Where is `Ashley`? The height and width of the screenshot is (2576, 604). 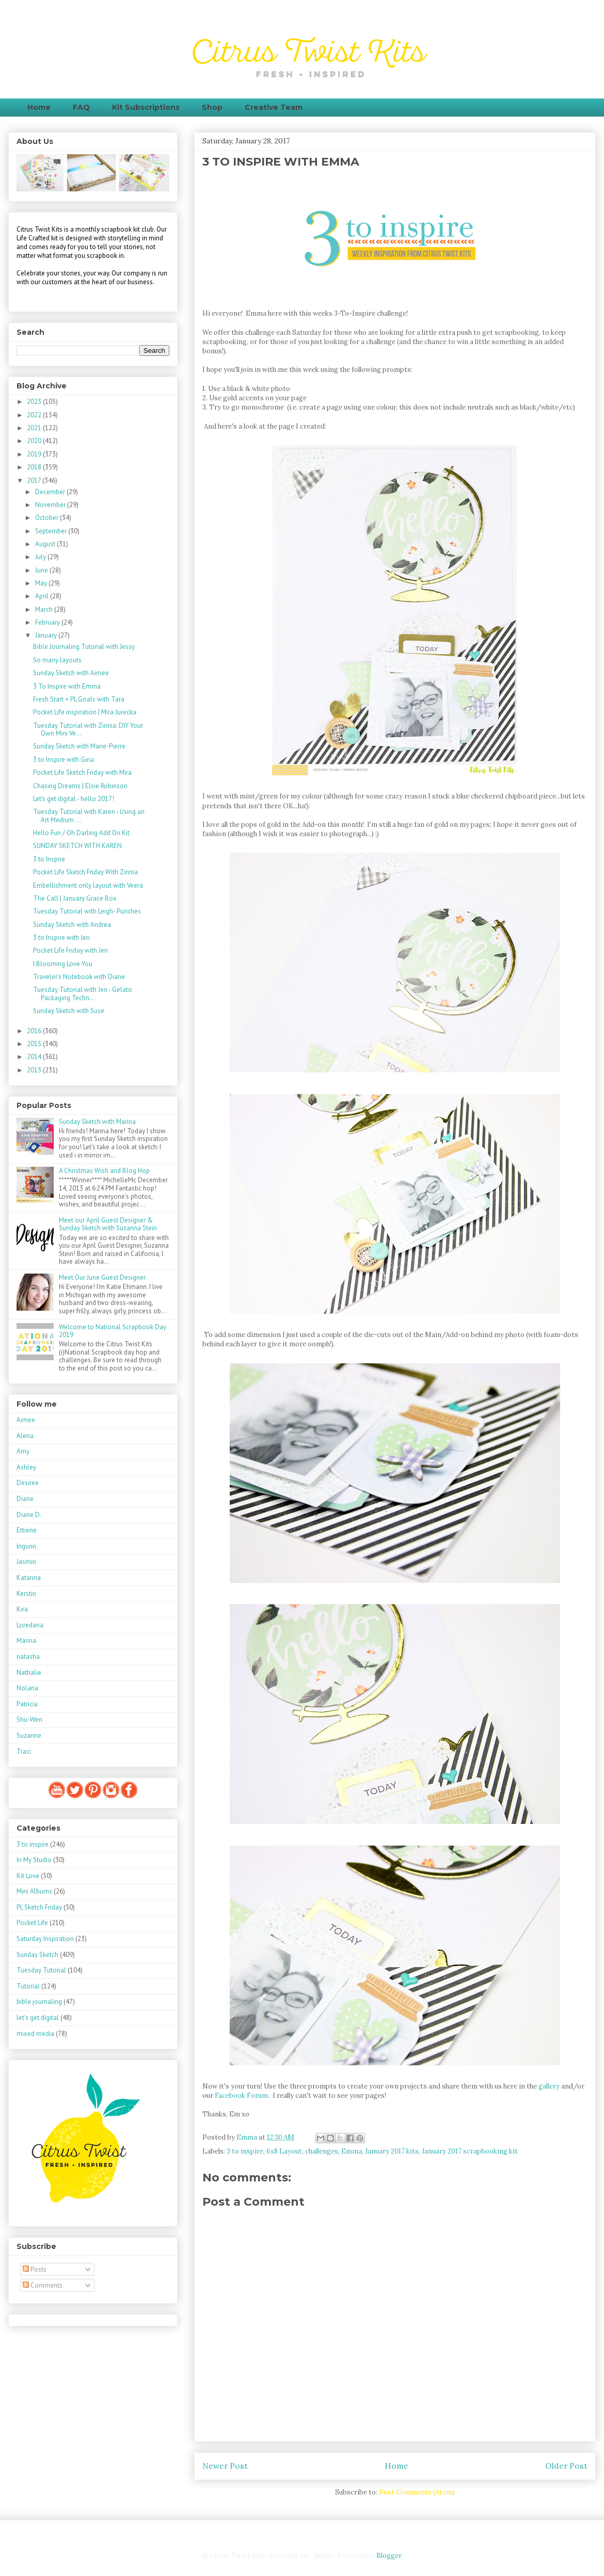 Ashley is located at coordinates (26, 1467).